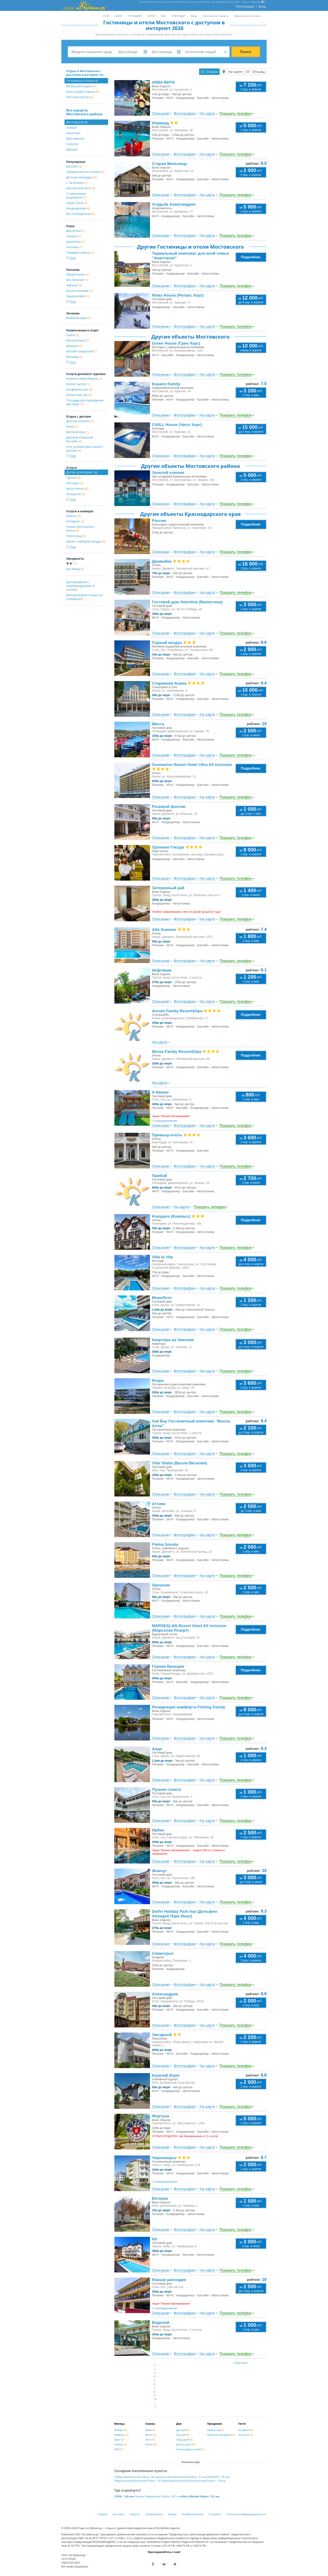  Describe the element at coordinates (76, 183) in the screenshot. I see `С лечением` at that location.